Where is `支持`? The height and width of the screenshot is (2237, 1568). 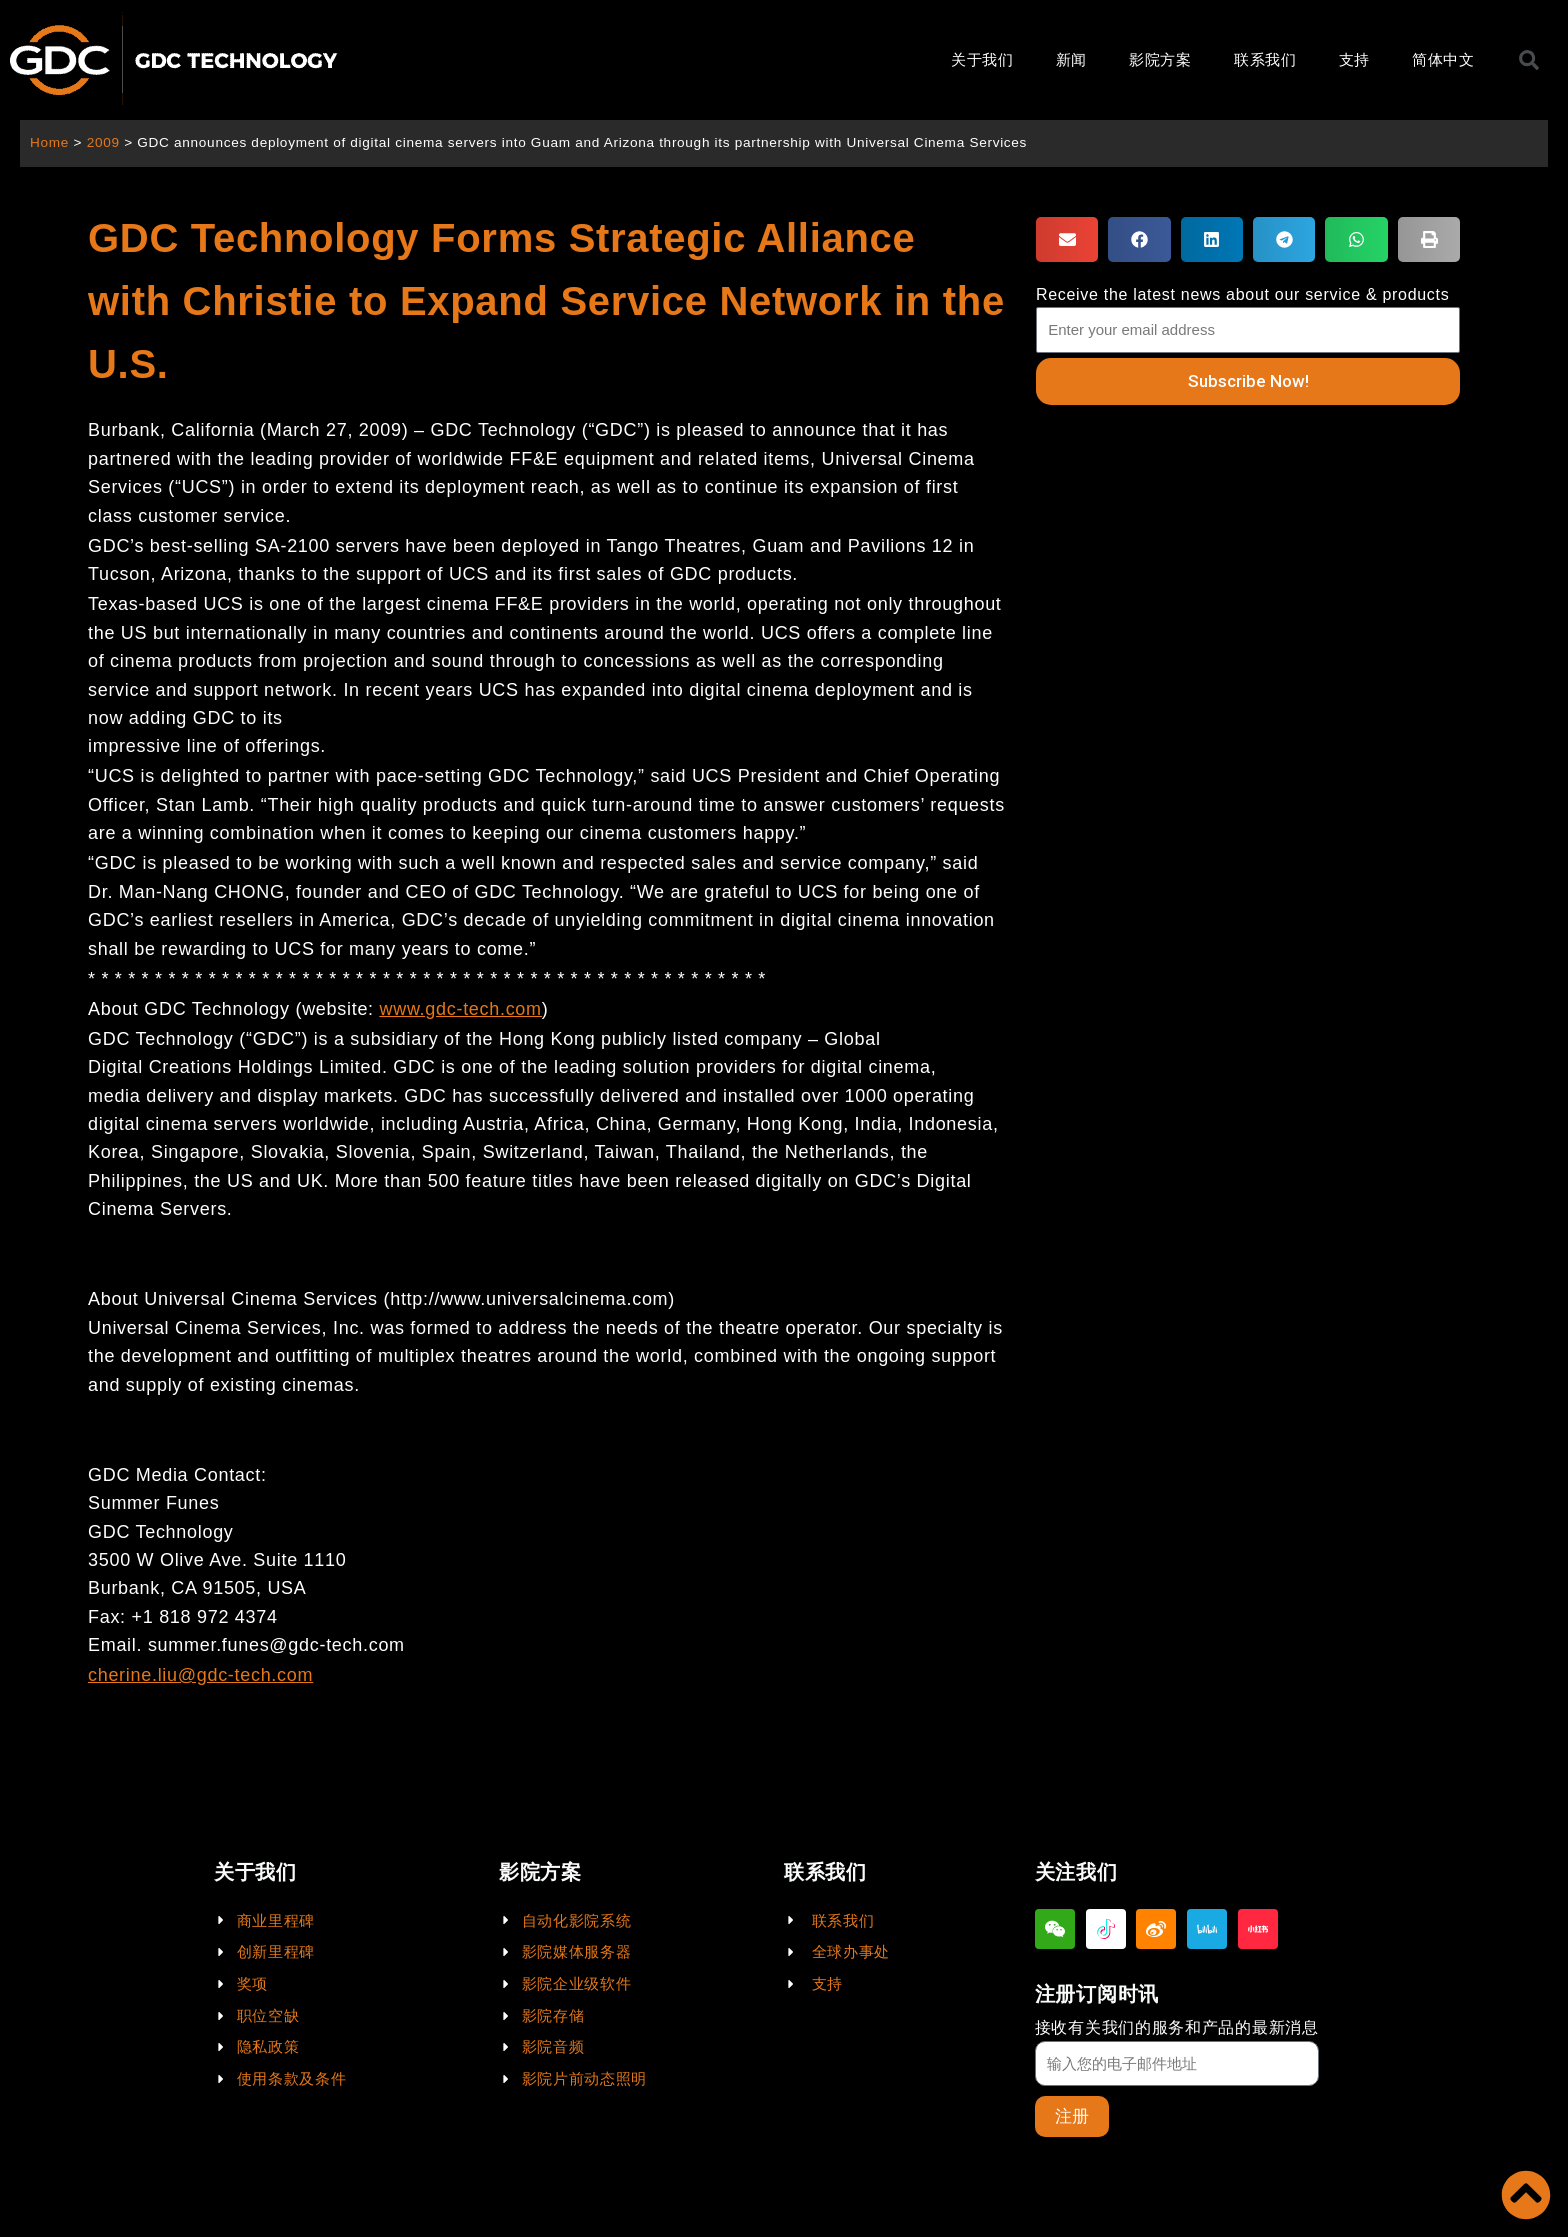
支持 is located at coordinates (1354, 59).